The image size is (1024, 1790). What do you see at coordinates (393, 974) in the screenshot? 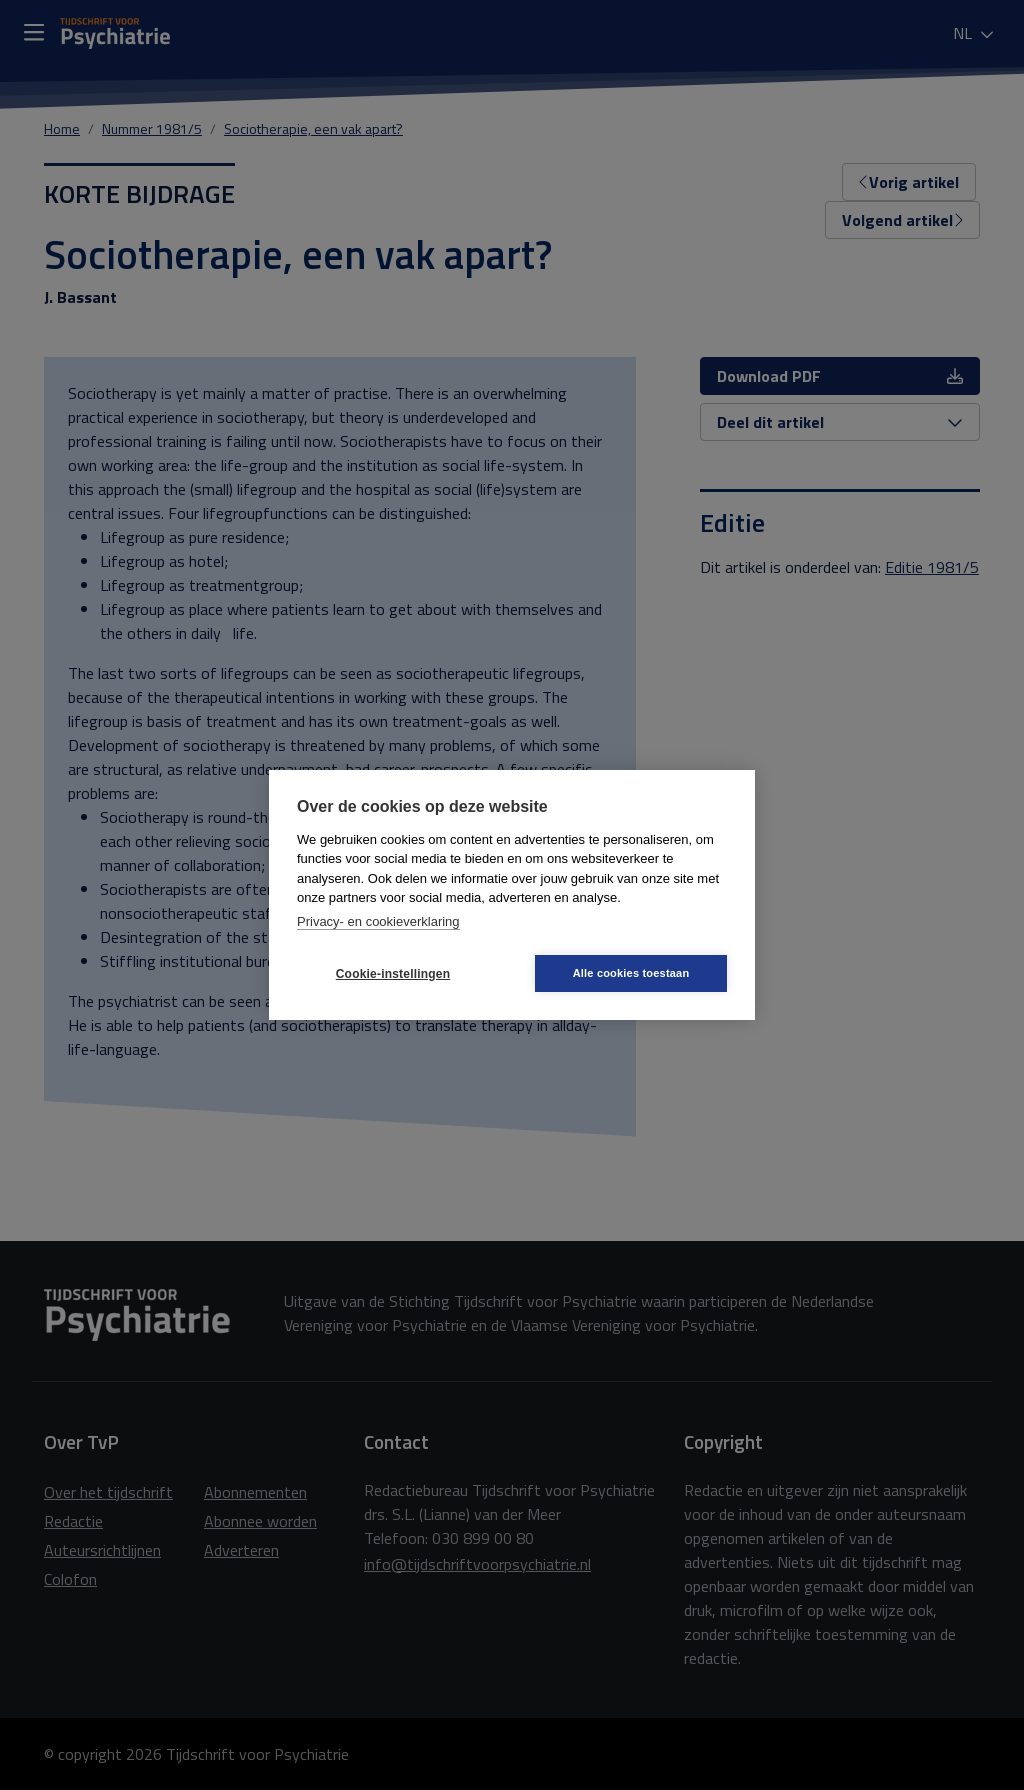
I see `Cookie-instellingen` at bounding box center [393, 974].